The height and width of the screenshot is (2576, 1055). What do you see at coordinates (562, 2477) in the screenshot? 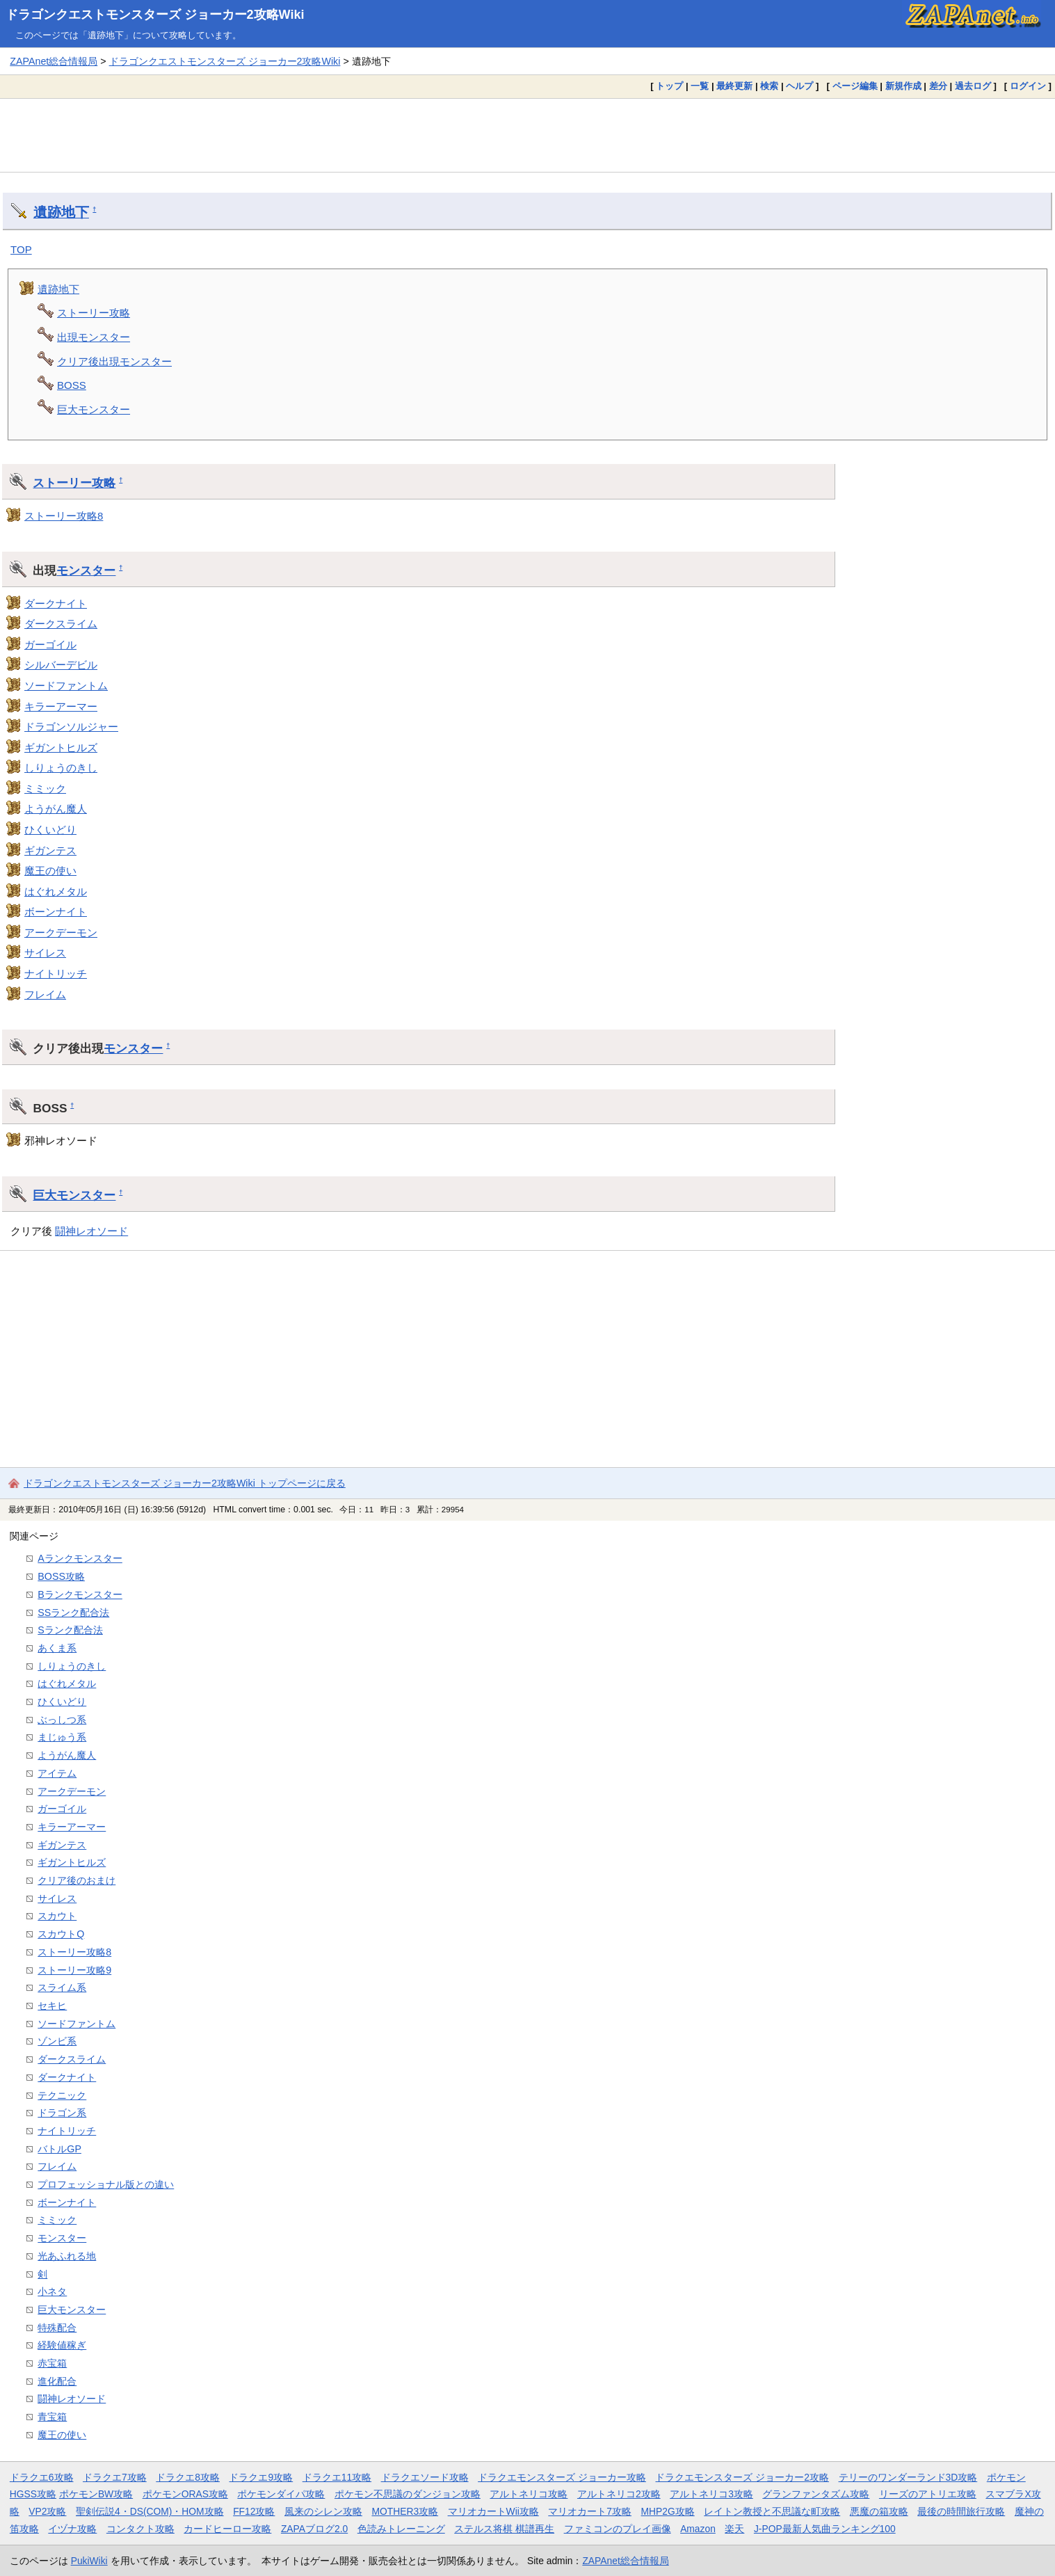
I see `ドラクエモンスターズ ジョーカー攻略` at bounding box center [562, 2477].